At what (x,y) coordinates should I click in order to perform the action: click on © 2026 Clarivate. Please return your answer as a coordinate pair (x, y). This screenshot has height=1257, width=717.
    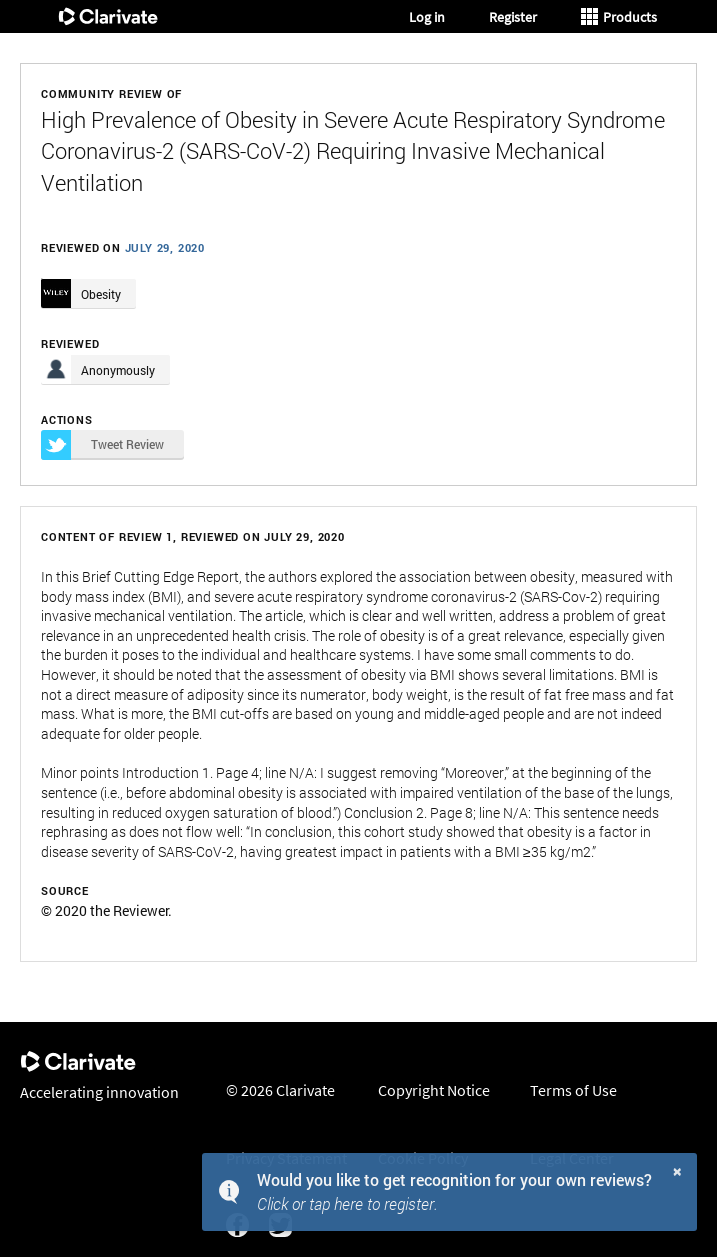
    Looking at the image, I should click on (280, 1090).